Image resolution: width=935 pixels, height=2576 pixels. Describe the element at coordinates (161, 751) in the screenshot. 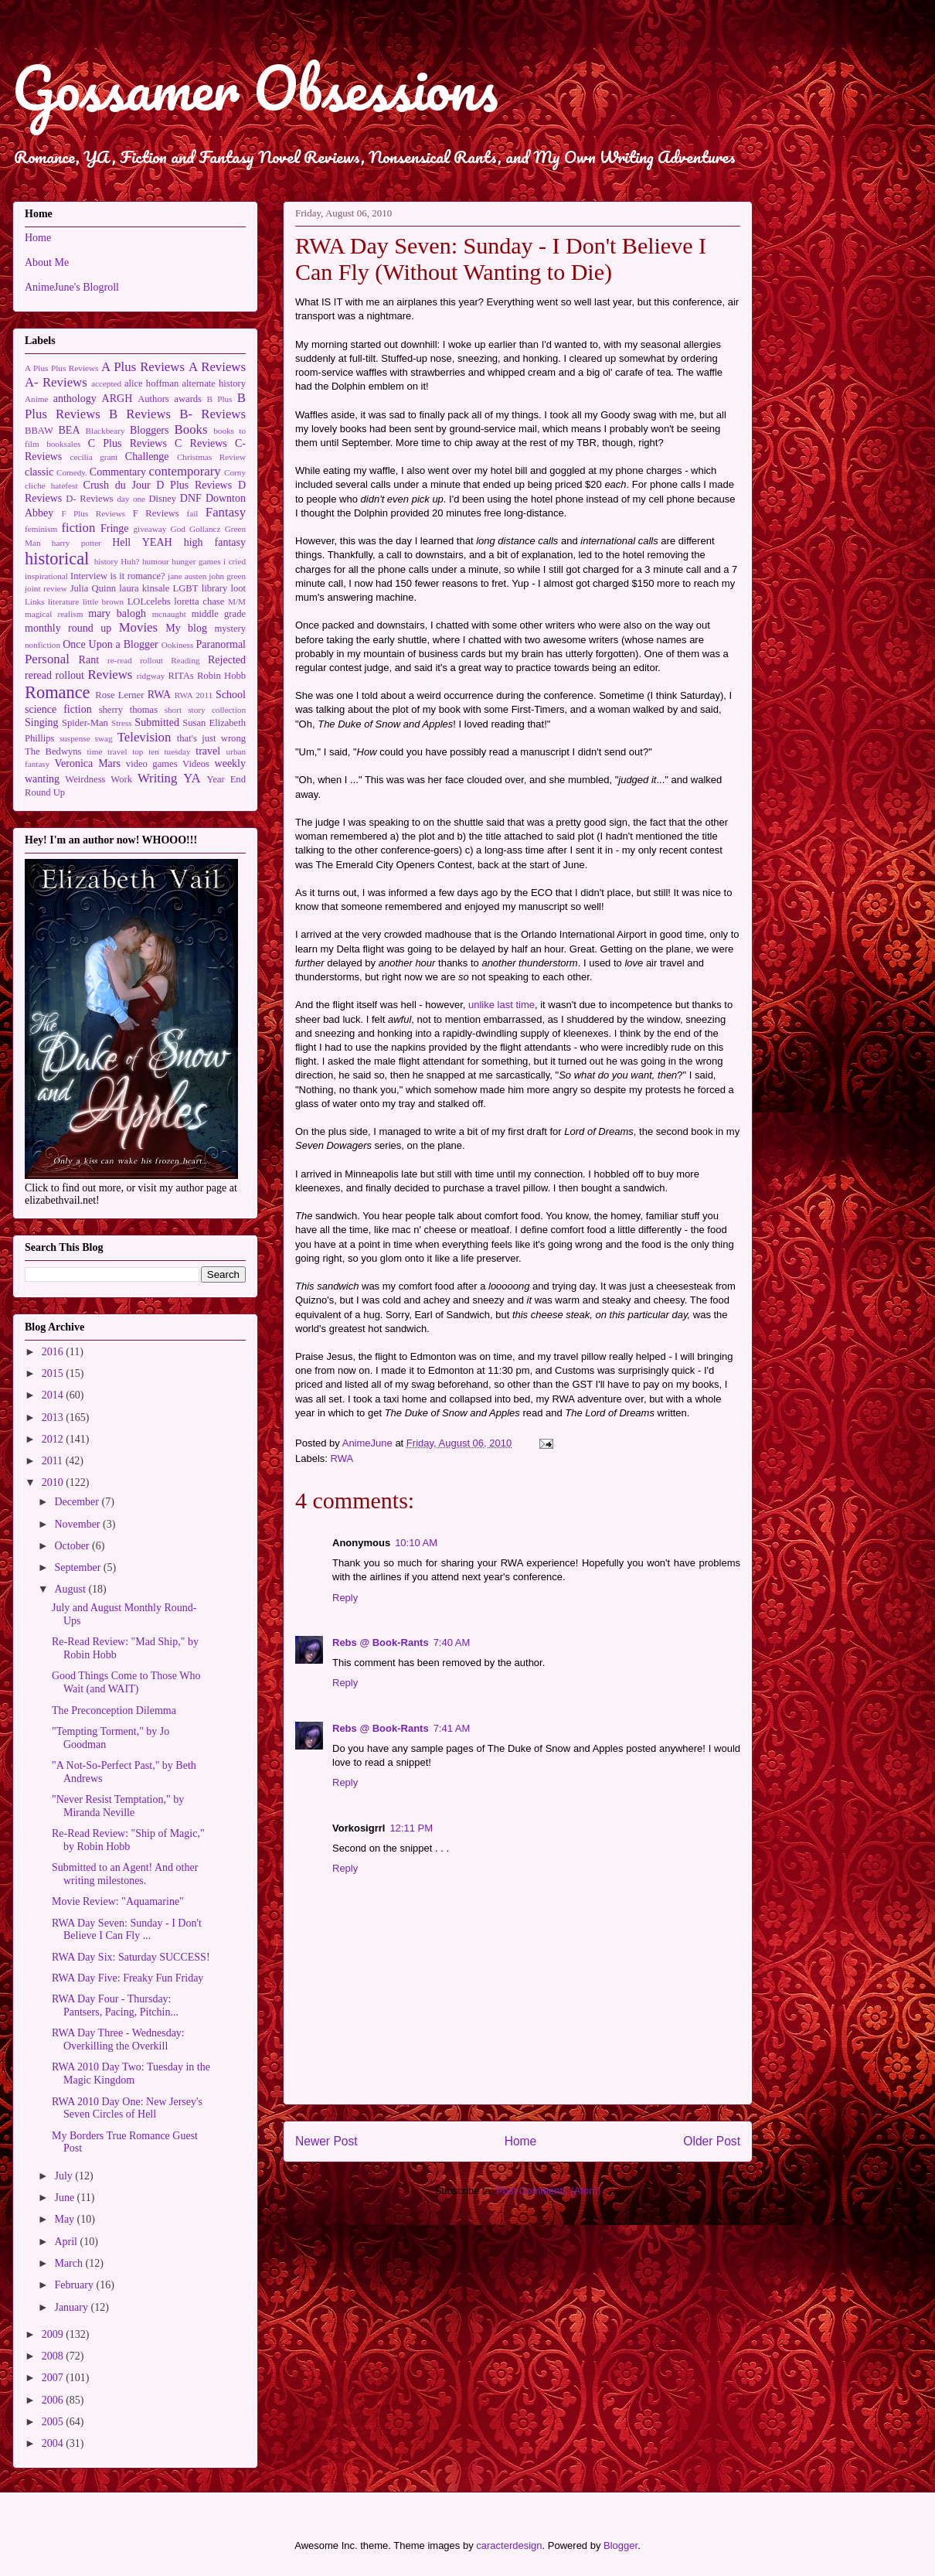

I see `top ten tuesday` at that location.